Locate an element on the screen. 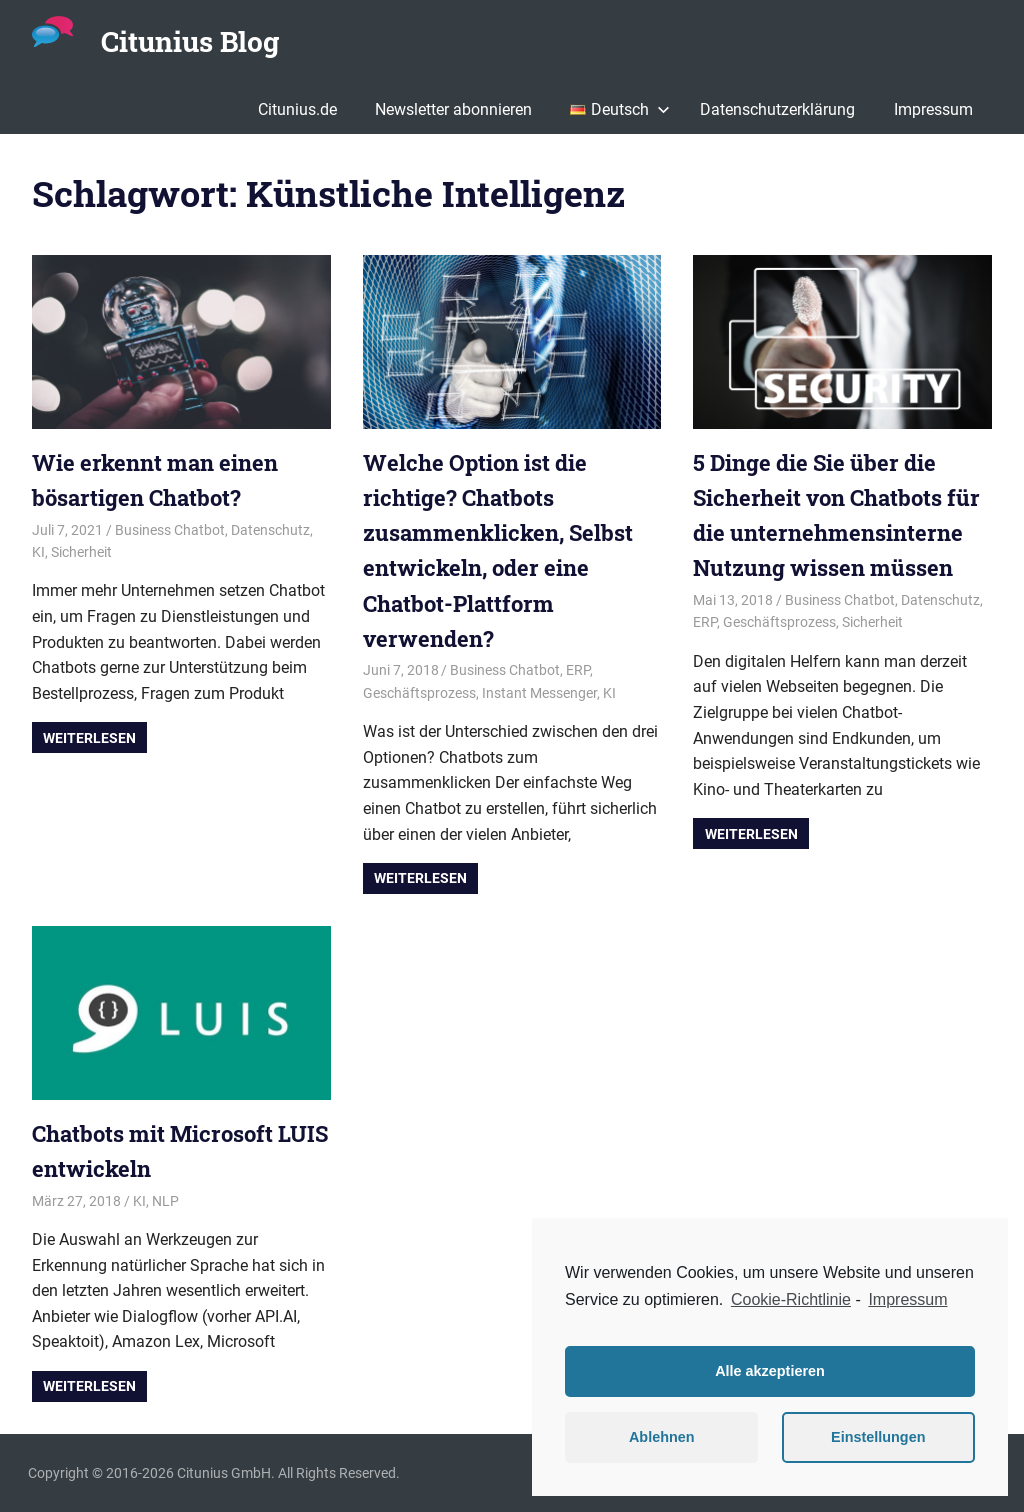  ERP is located at coordinates (578, 670).